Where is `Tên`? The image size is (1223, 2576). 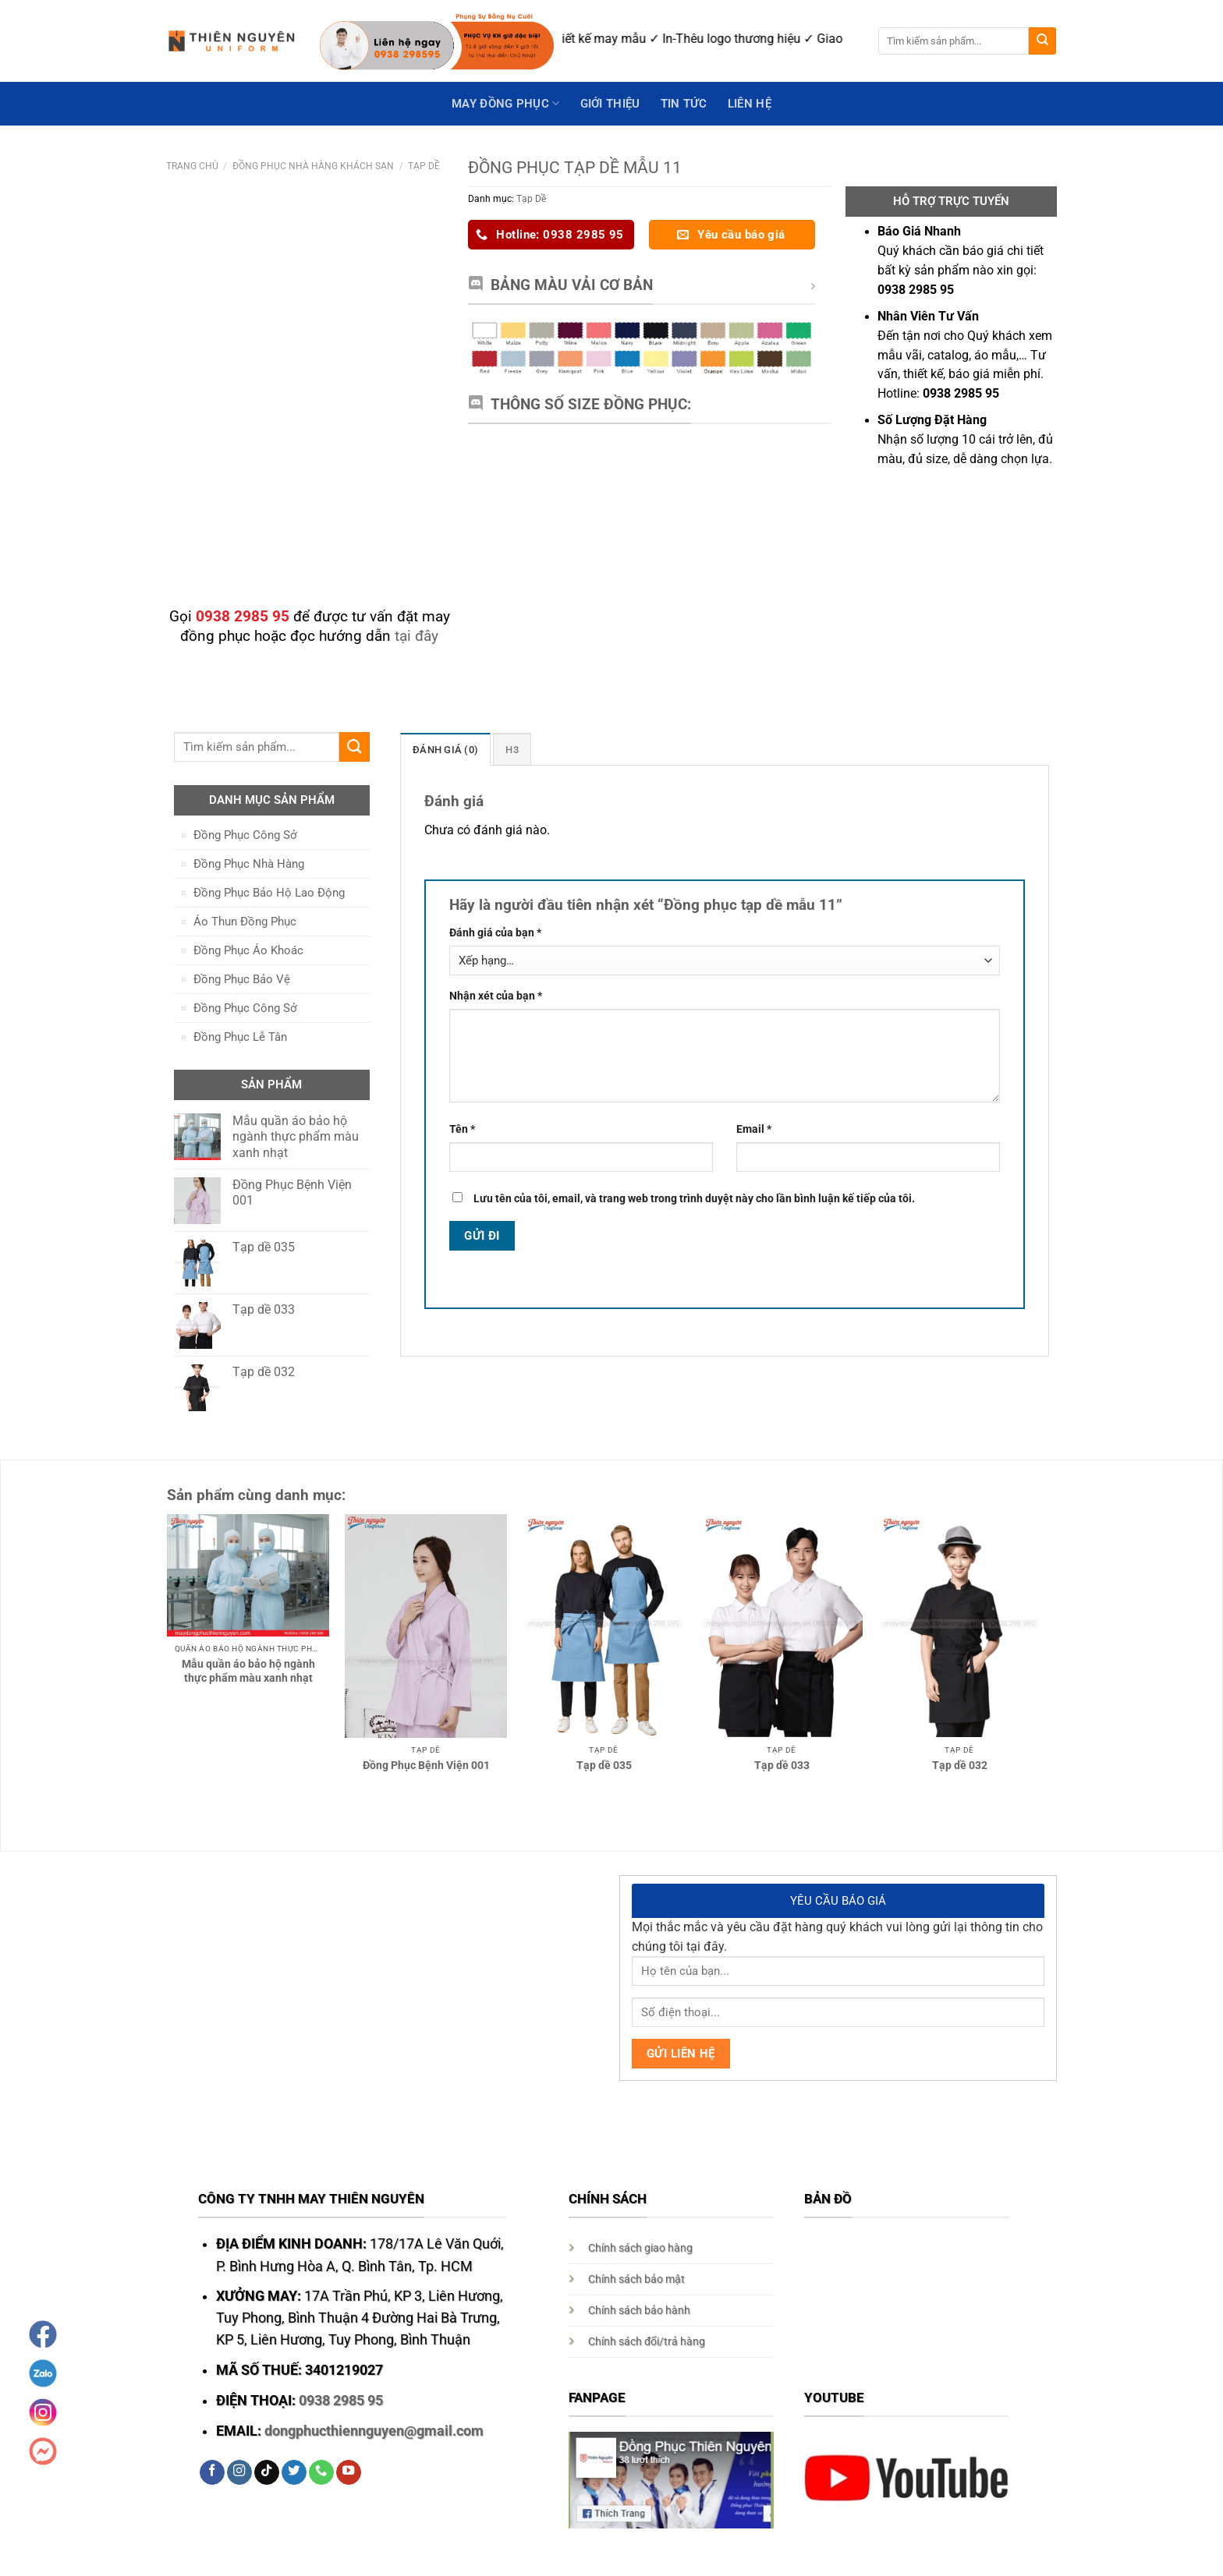
Tên is located at coordinates (462, 1129).